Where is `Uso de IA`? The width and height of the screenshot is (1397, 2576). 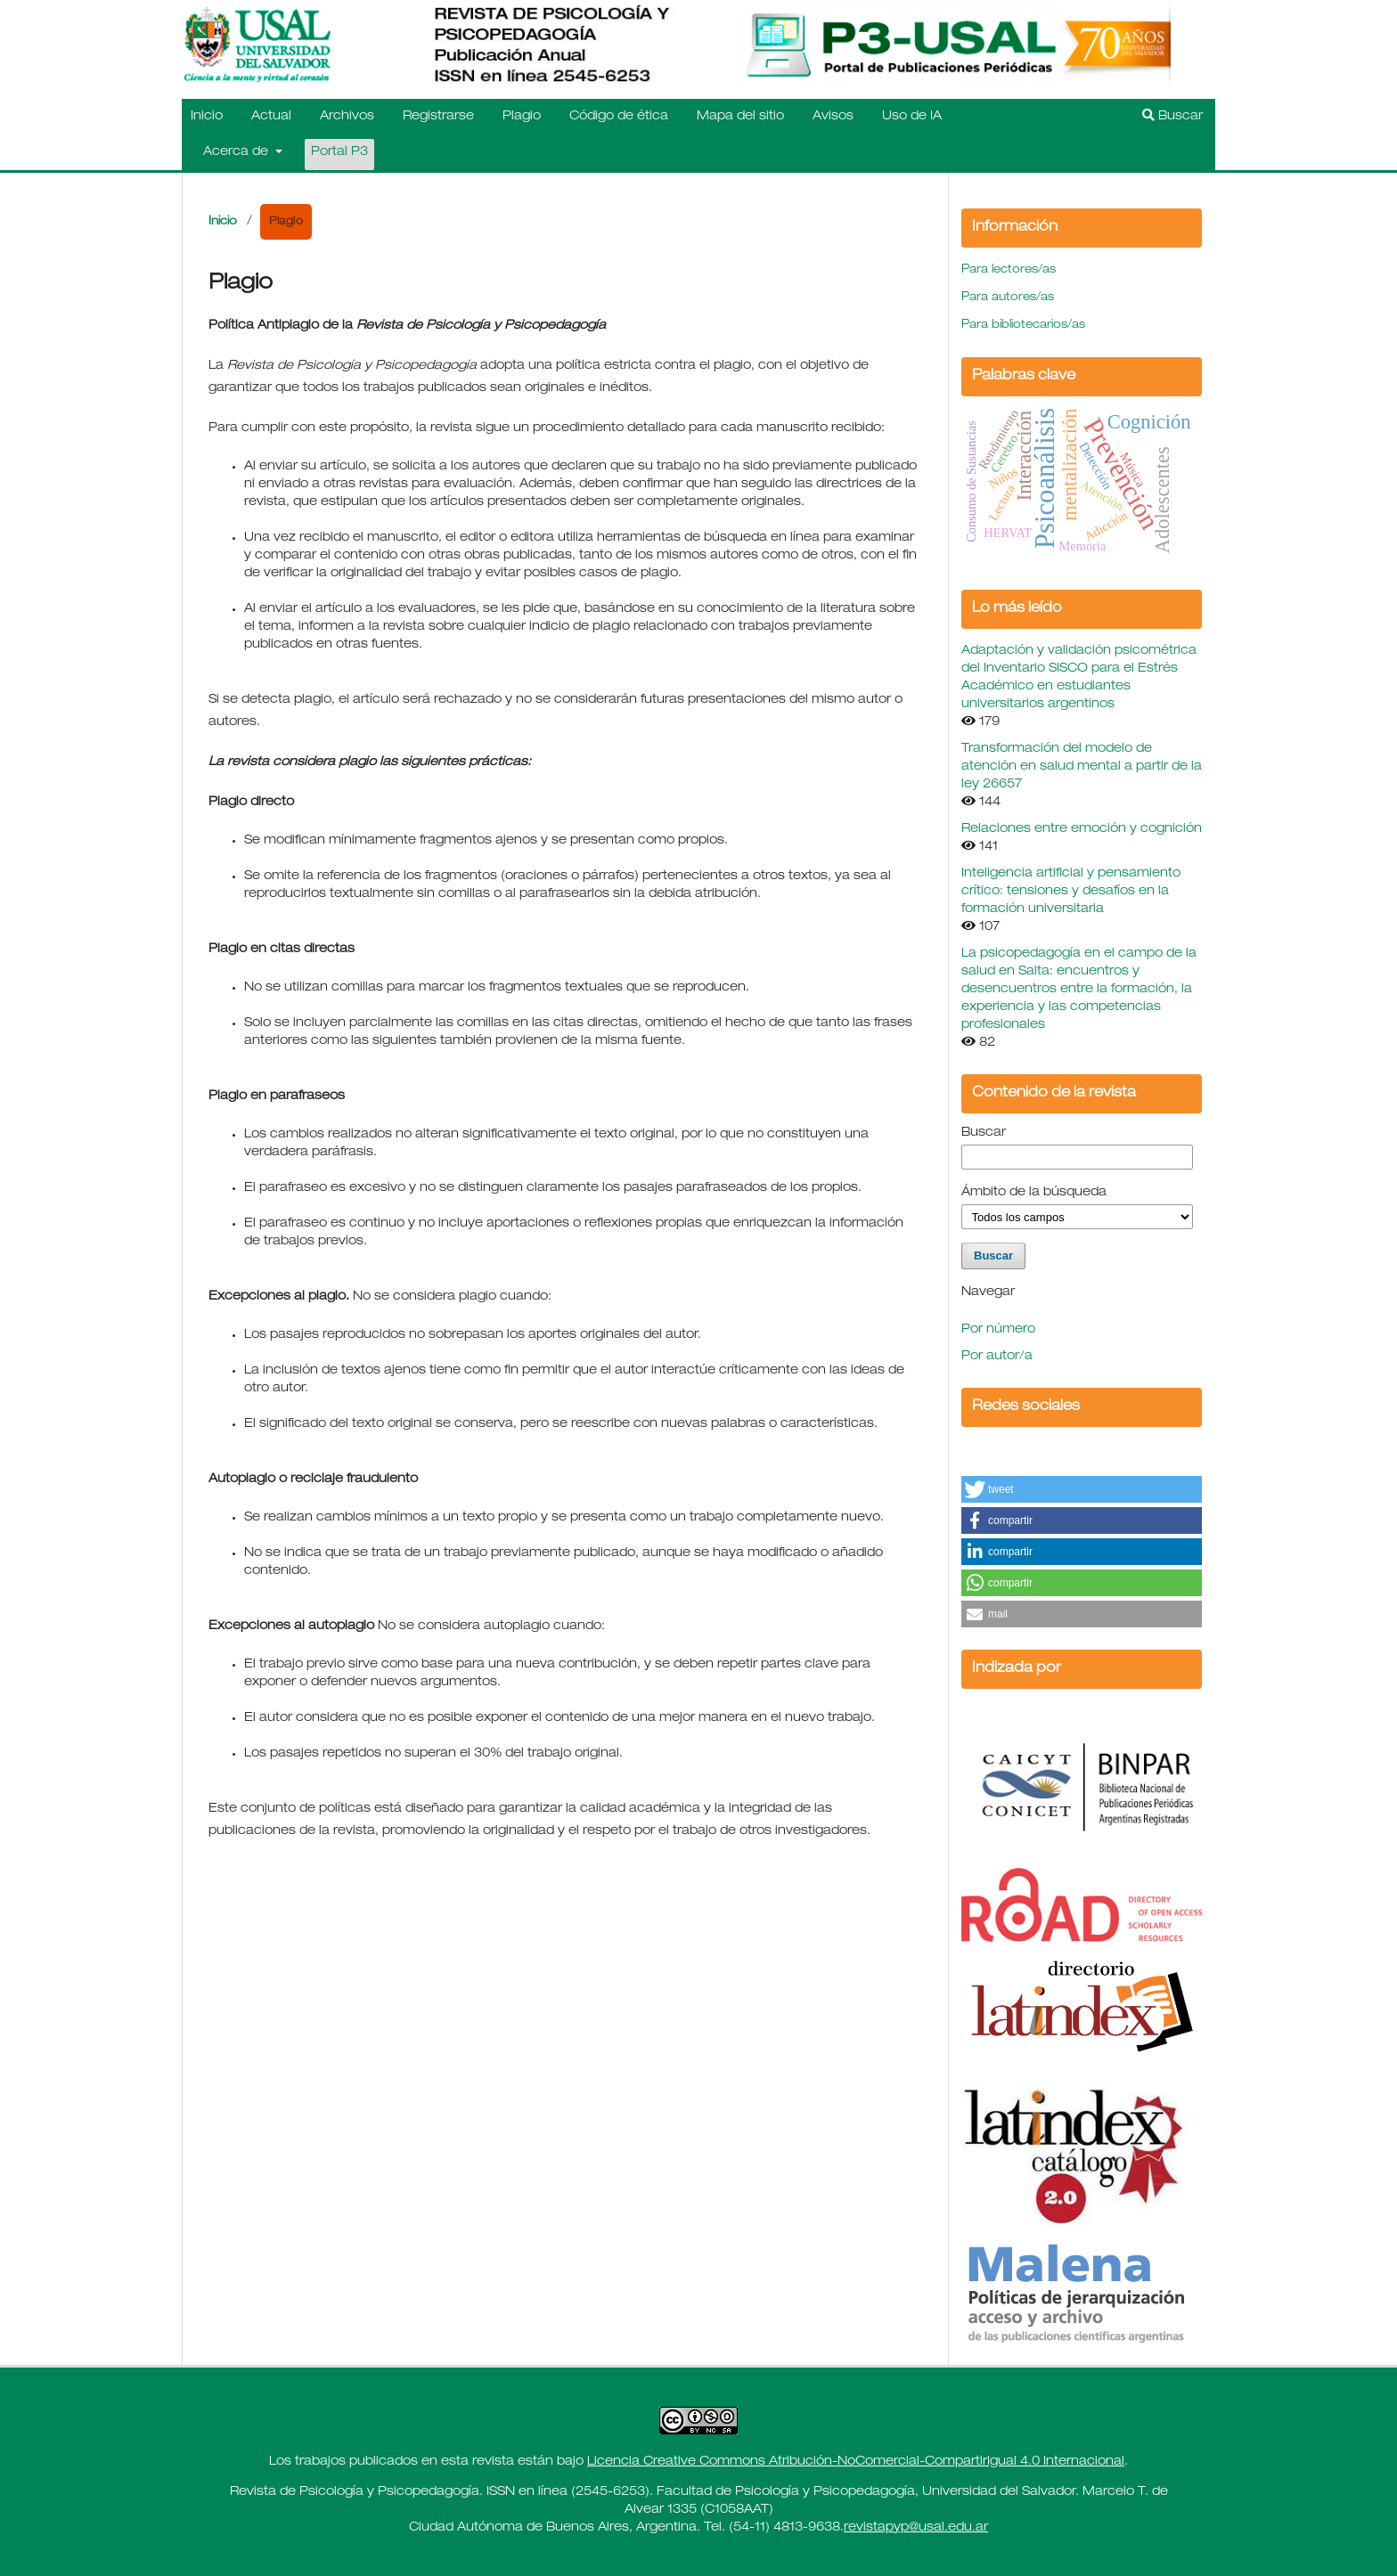 Uso de IA is located at coordinates (912, 116).